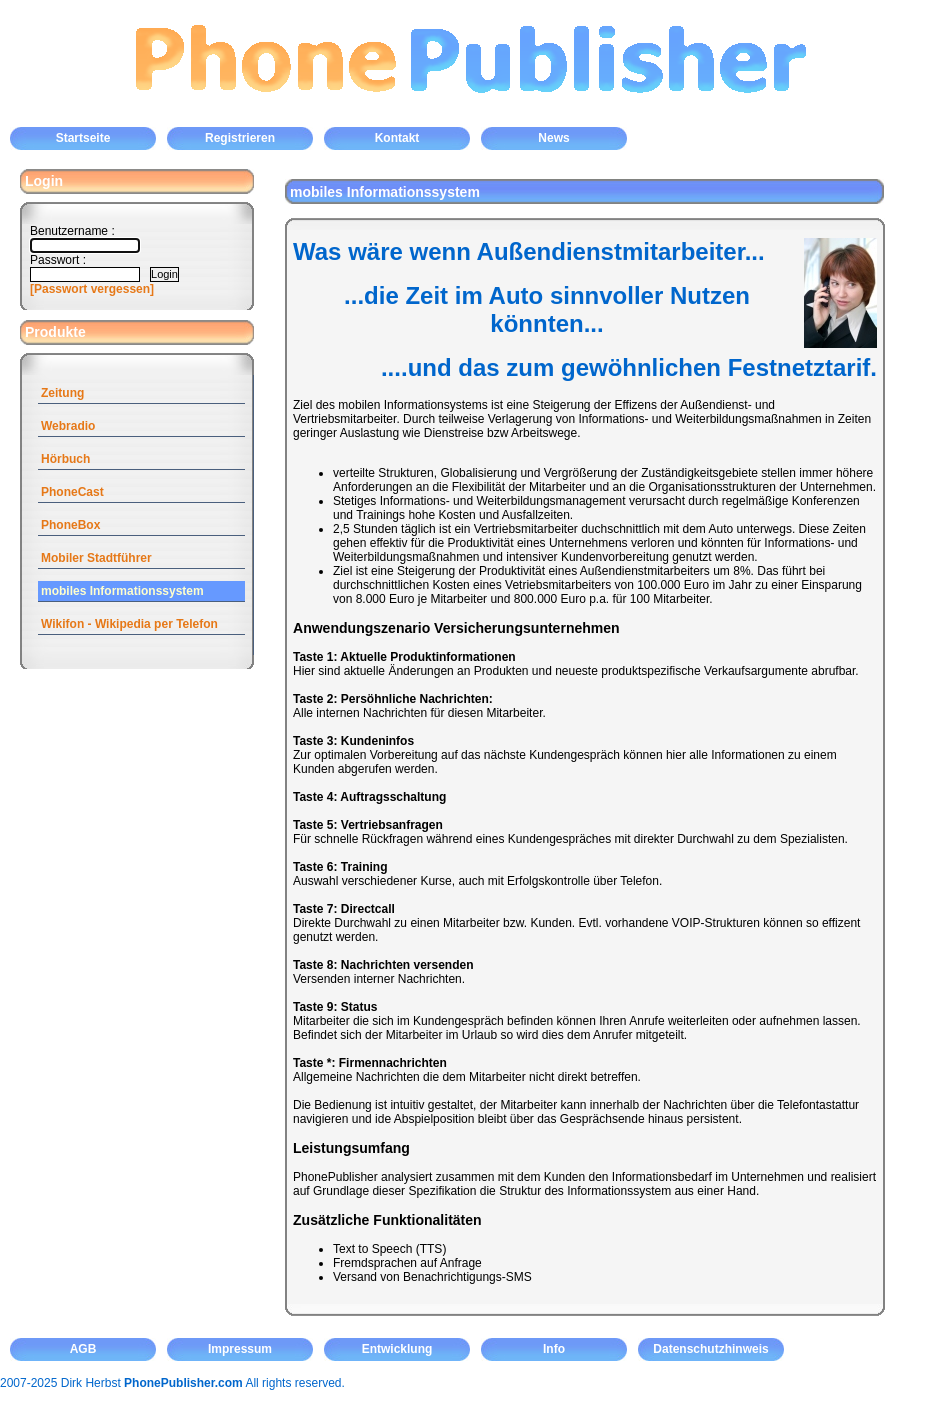 The width and height of the screenshot is (935, 1418). Describe the element at coordinates (122, 591) in the screenshot. I see `mobiles Informationssystem` at that location.